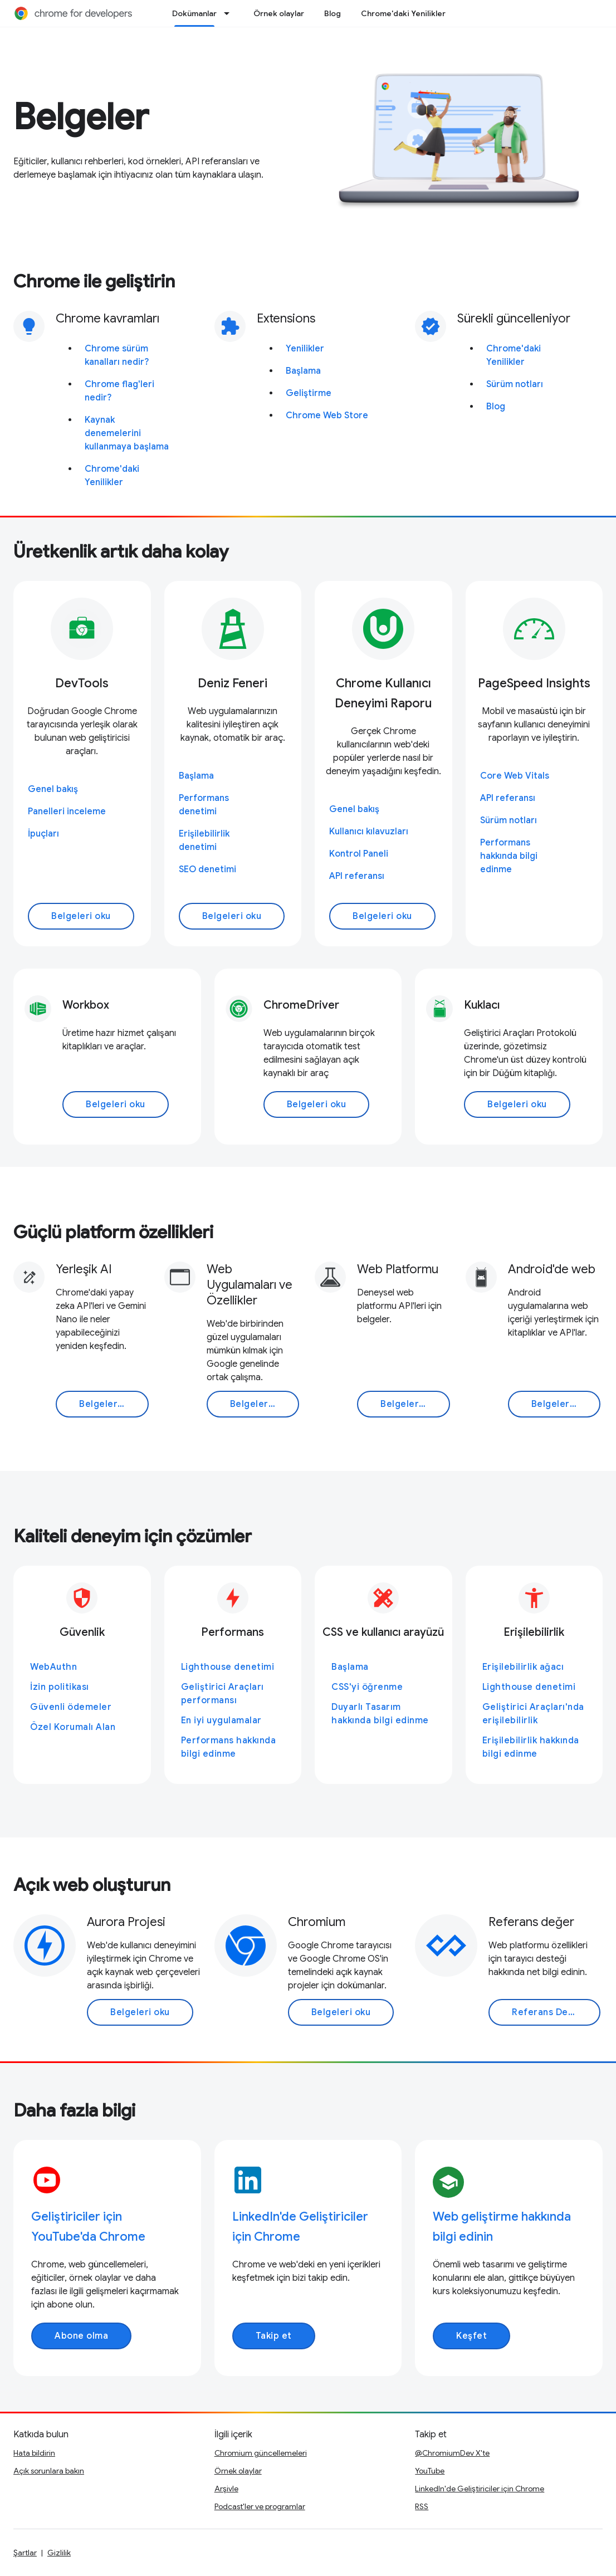  Describe the element at coordinates (556, 2012) in the screenshot. I see `Referans Değere Git` at that location.